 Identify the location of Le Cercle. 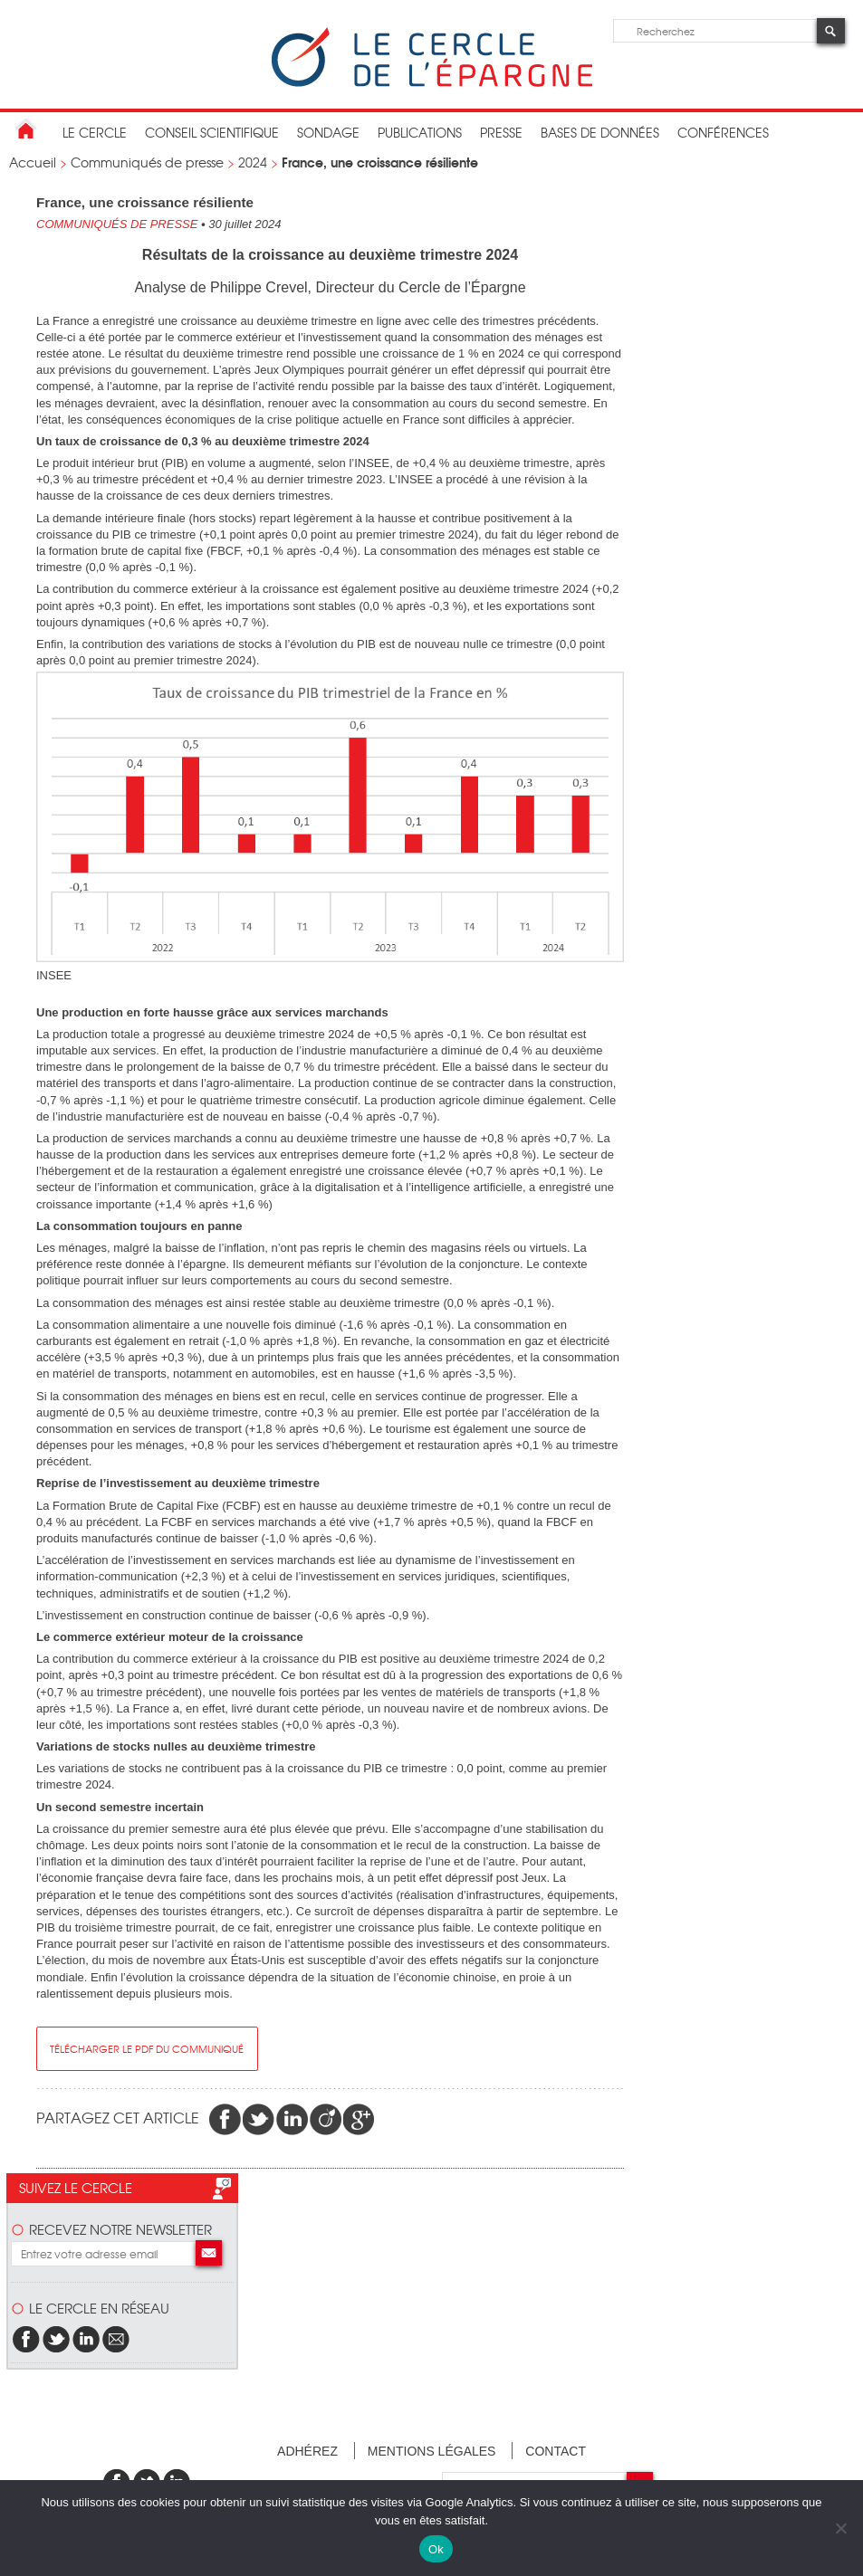
(94, 132).